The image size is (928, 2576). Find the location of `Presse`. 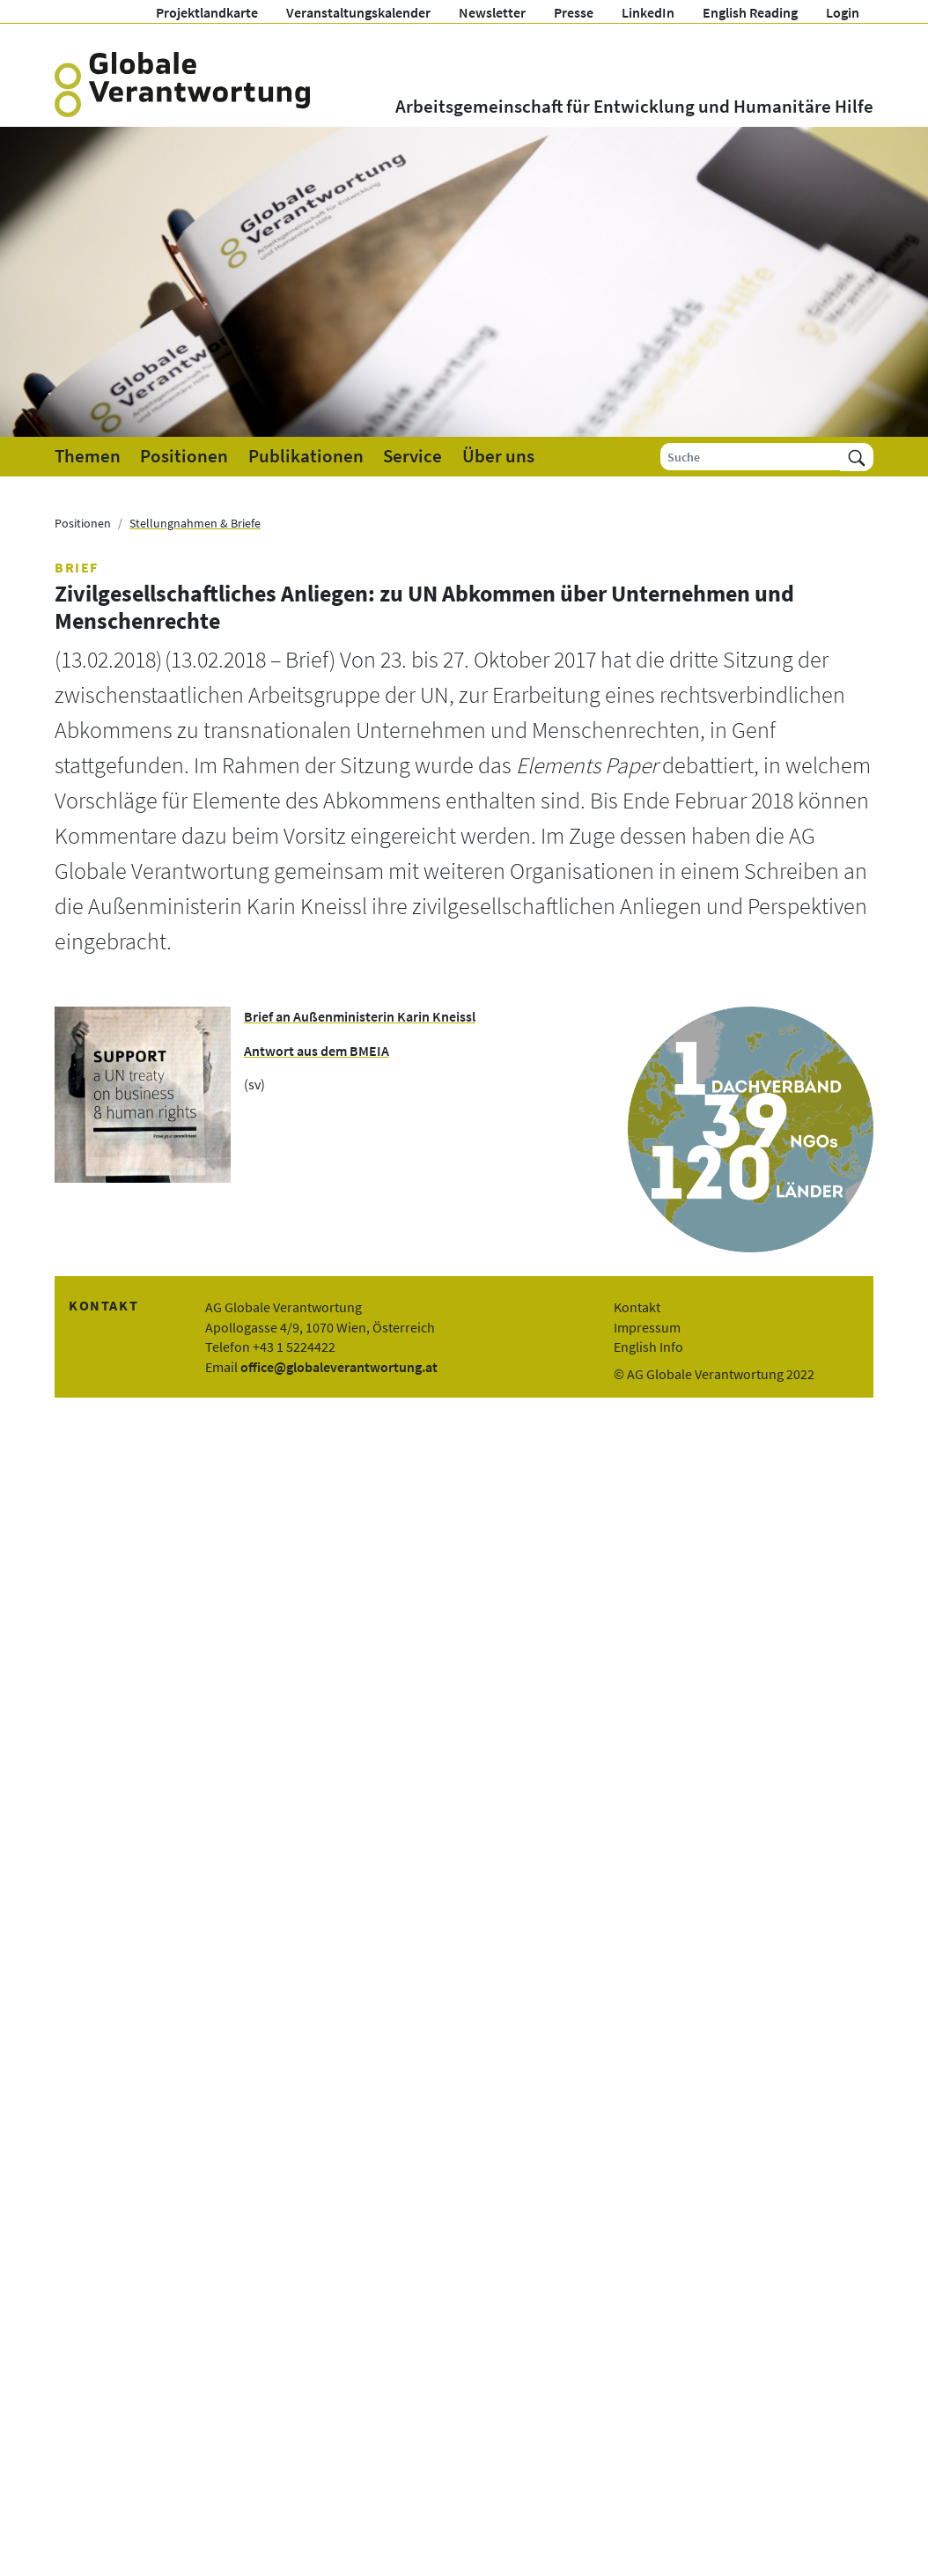

Presse is located at coordinates (573, 12).